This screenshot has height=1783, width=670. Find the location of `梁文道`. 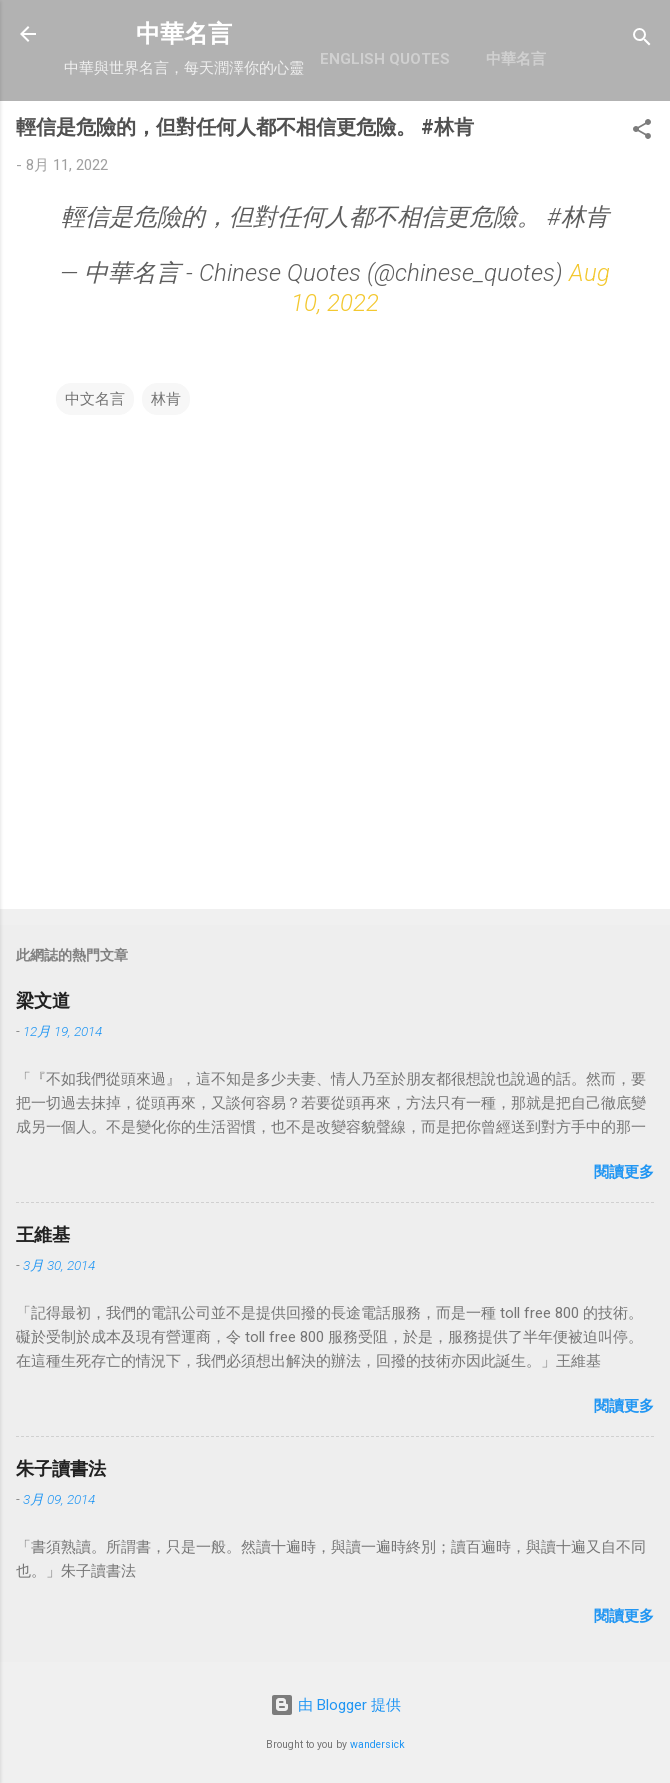

梁文道 is located at coordinates (43, 1000).